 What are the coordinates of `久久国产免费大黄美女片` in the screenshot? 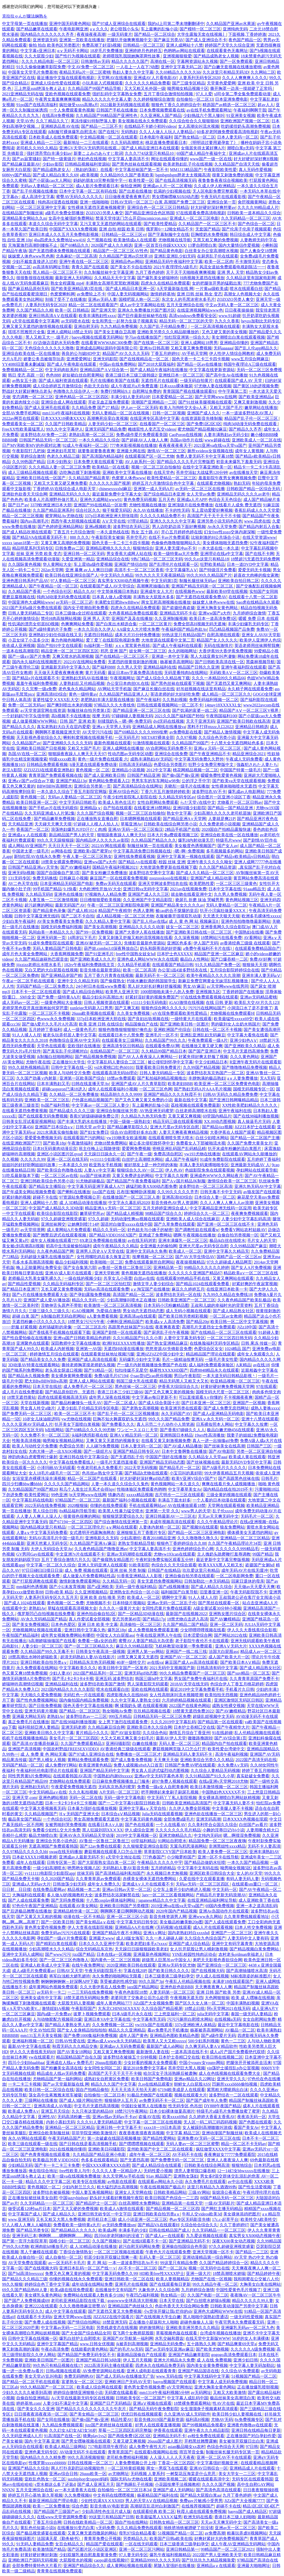 It's located at (249, 1143).